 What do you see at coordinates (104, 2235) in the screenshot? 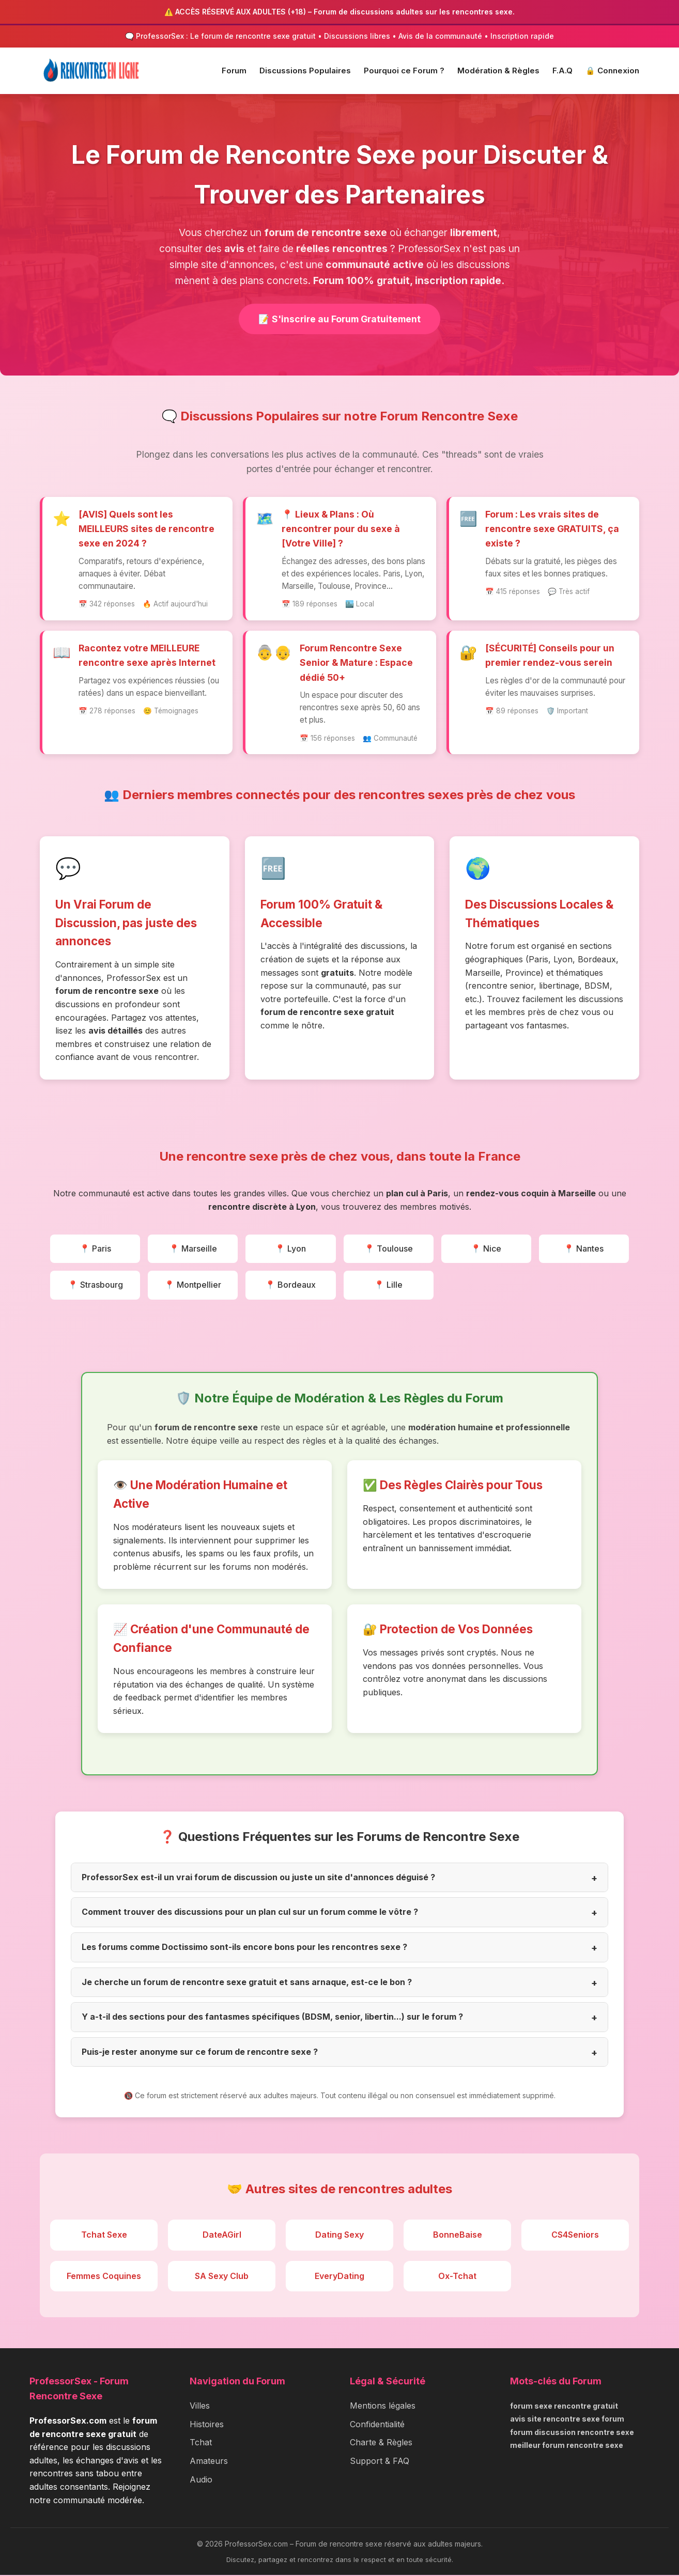
I see `Tchat Sexe` at bounding box center [104, 2235].